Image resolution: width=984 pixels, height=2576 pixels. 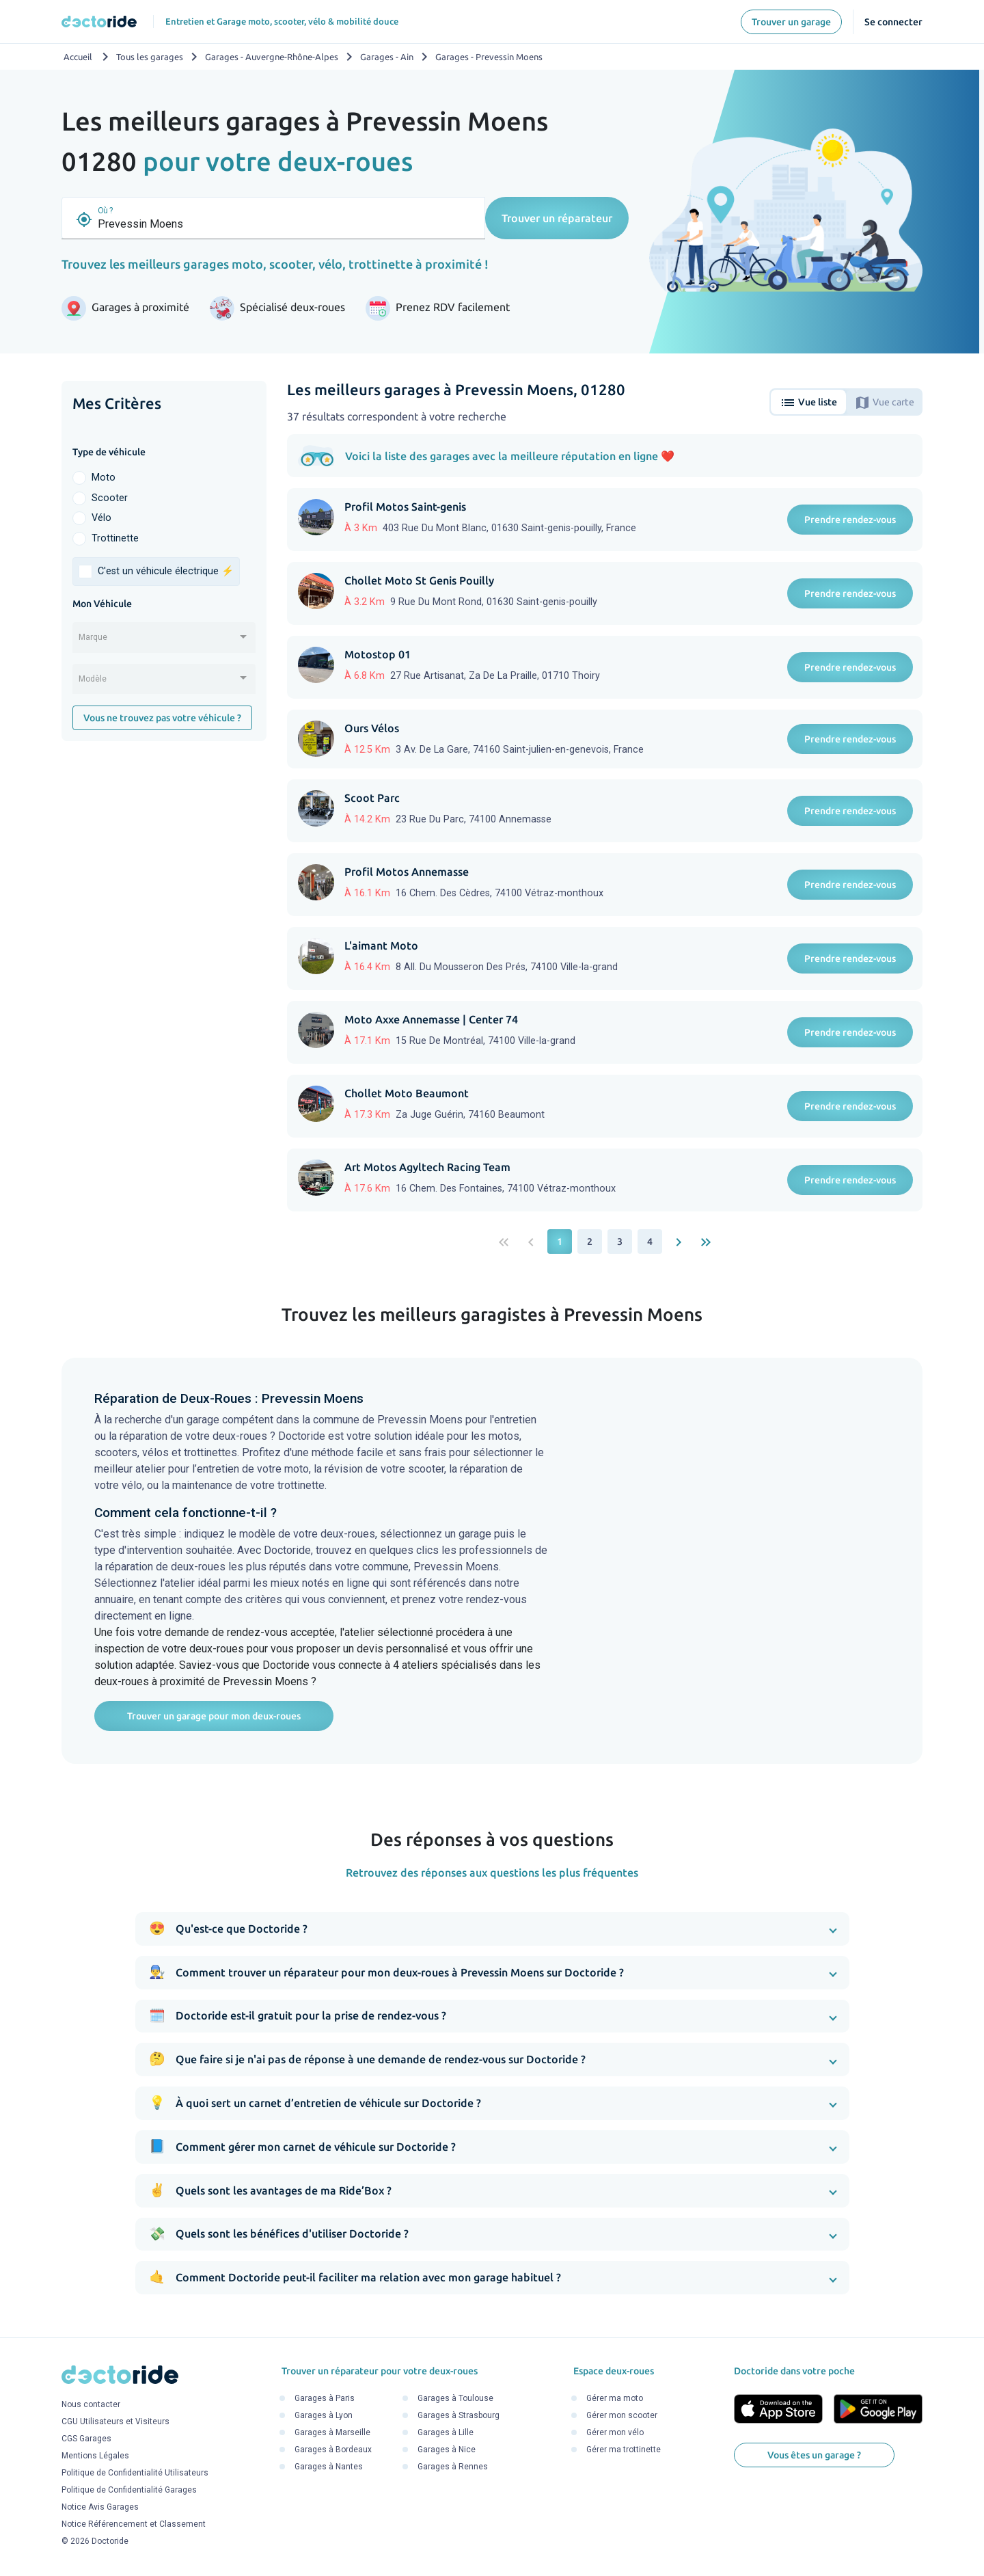 I want to click on [Advertisement], so click(x=164, y=962).